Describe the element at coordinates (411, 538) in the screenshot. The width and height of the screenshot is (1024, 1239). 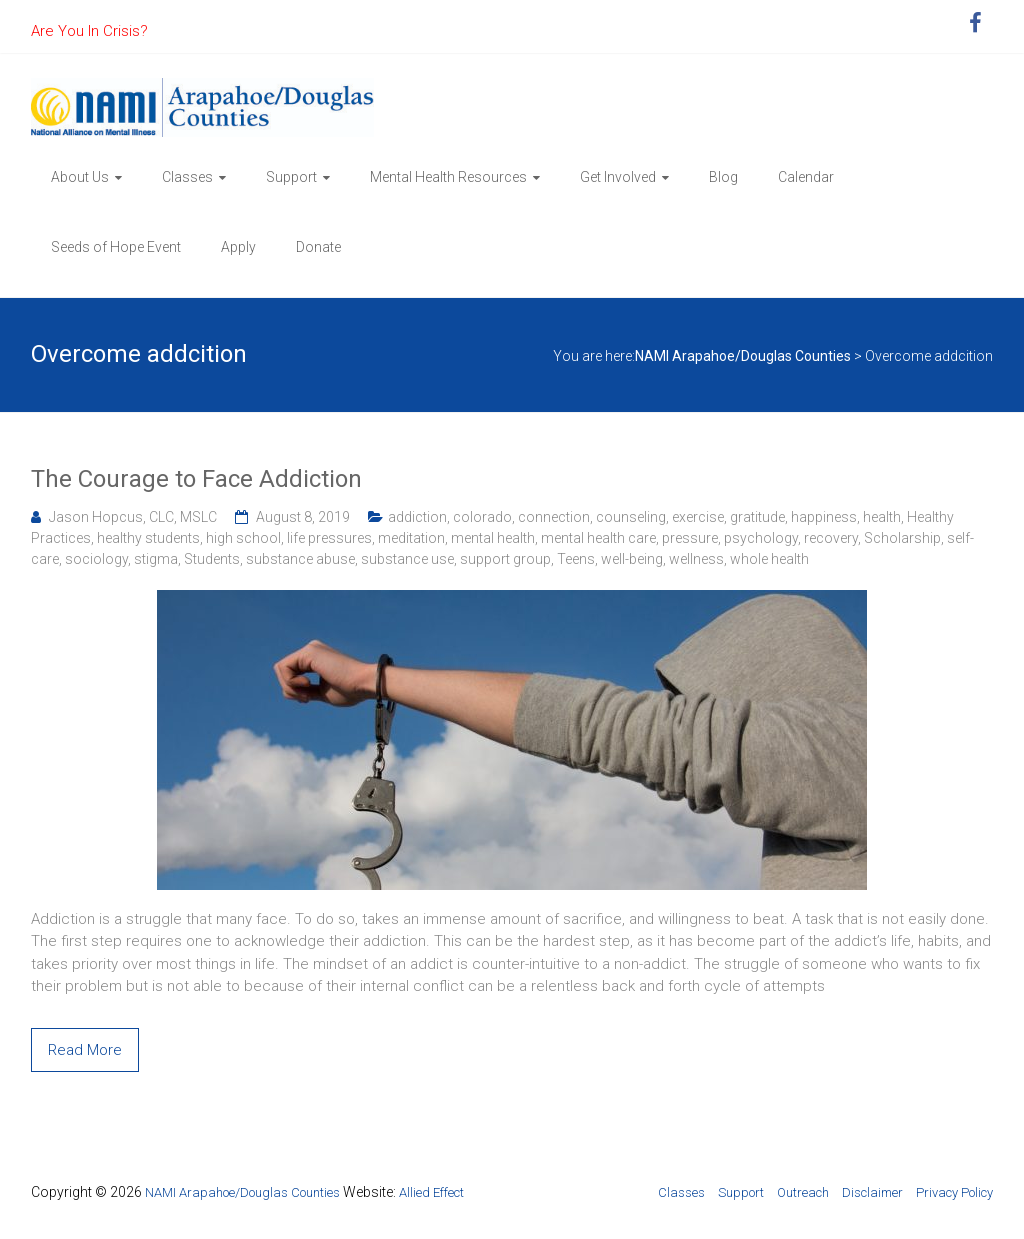
I see `meditation` at that location.